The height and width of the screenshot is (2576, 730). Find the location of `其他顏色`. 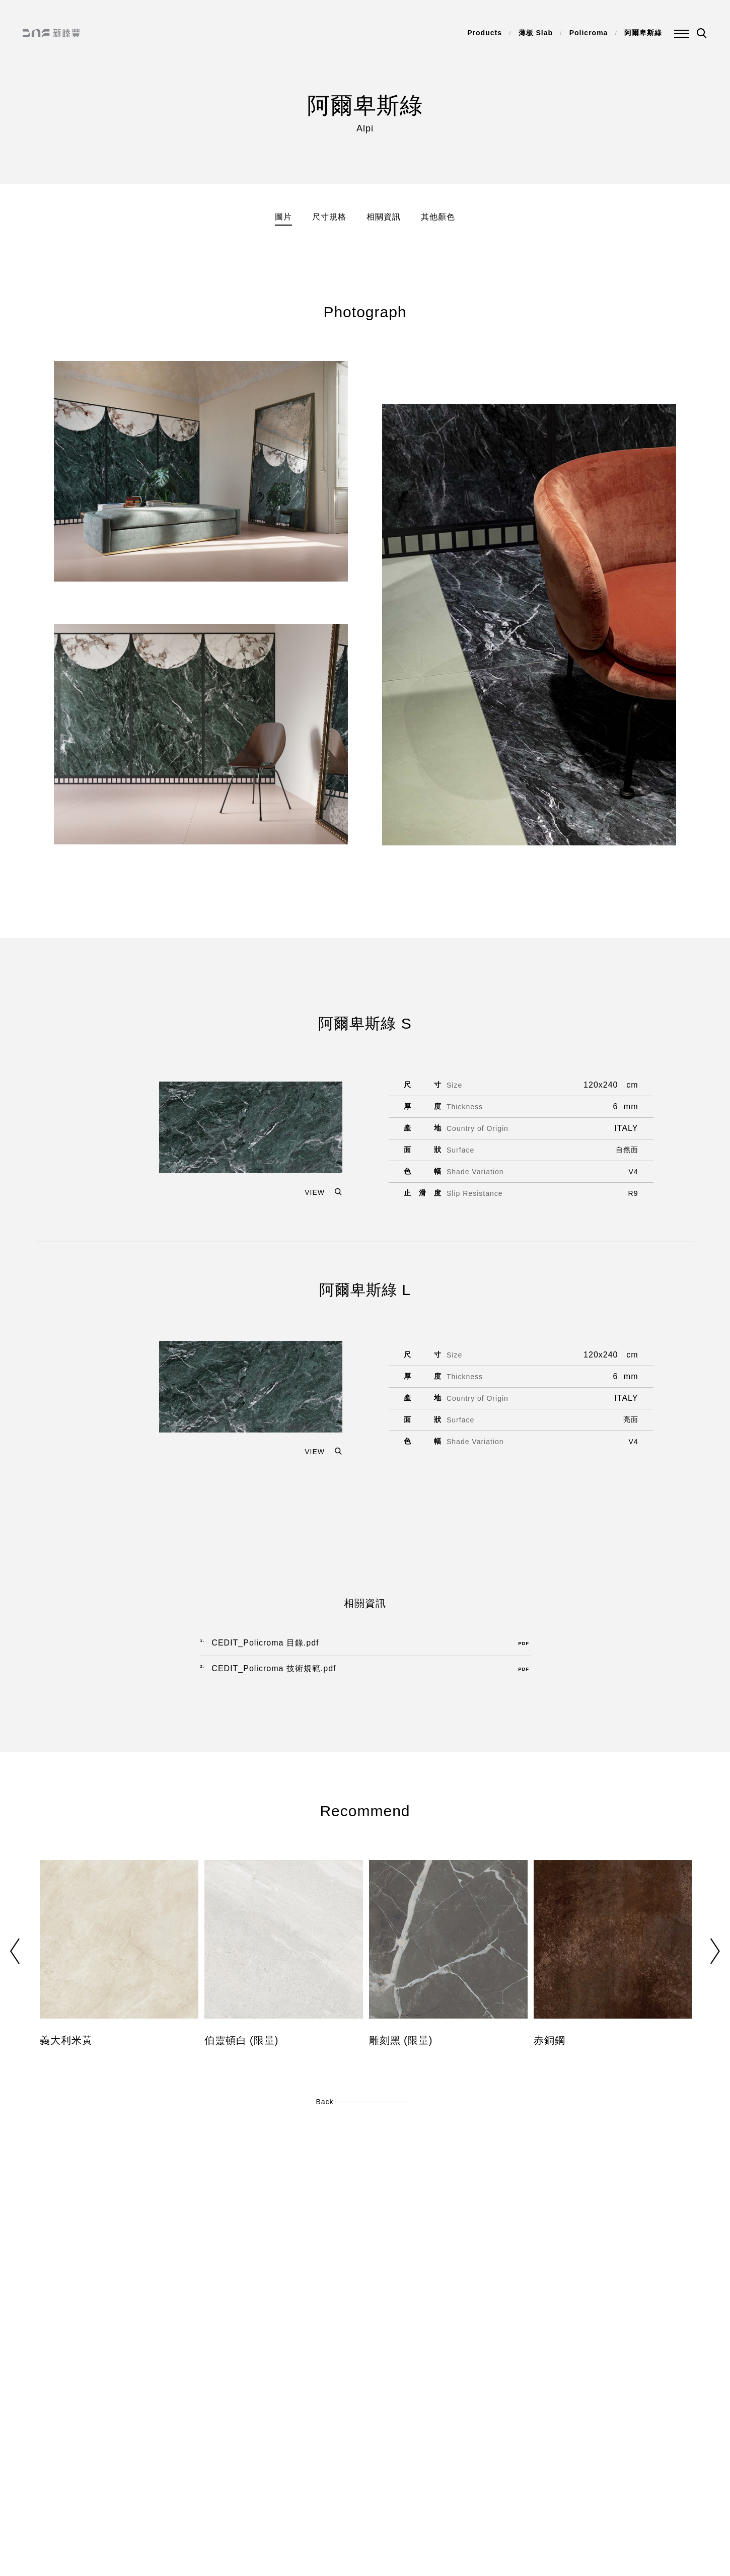

其他顏色 is located at coordinates (438, 216).